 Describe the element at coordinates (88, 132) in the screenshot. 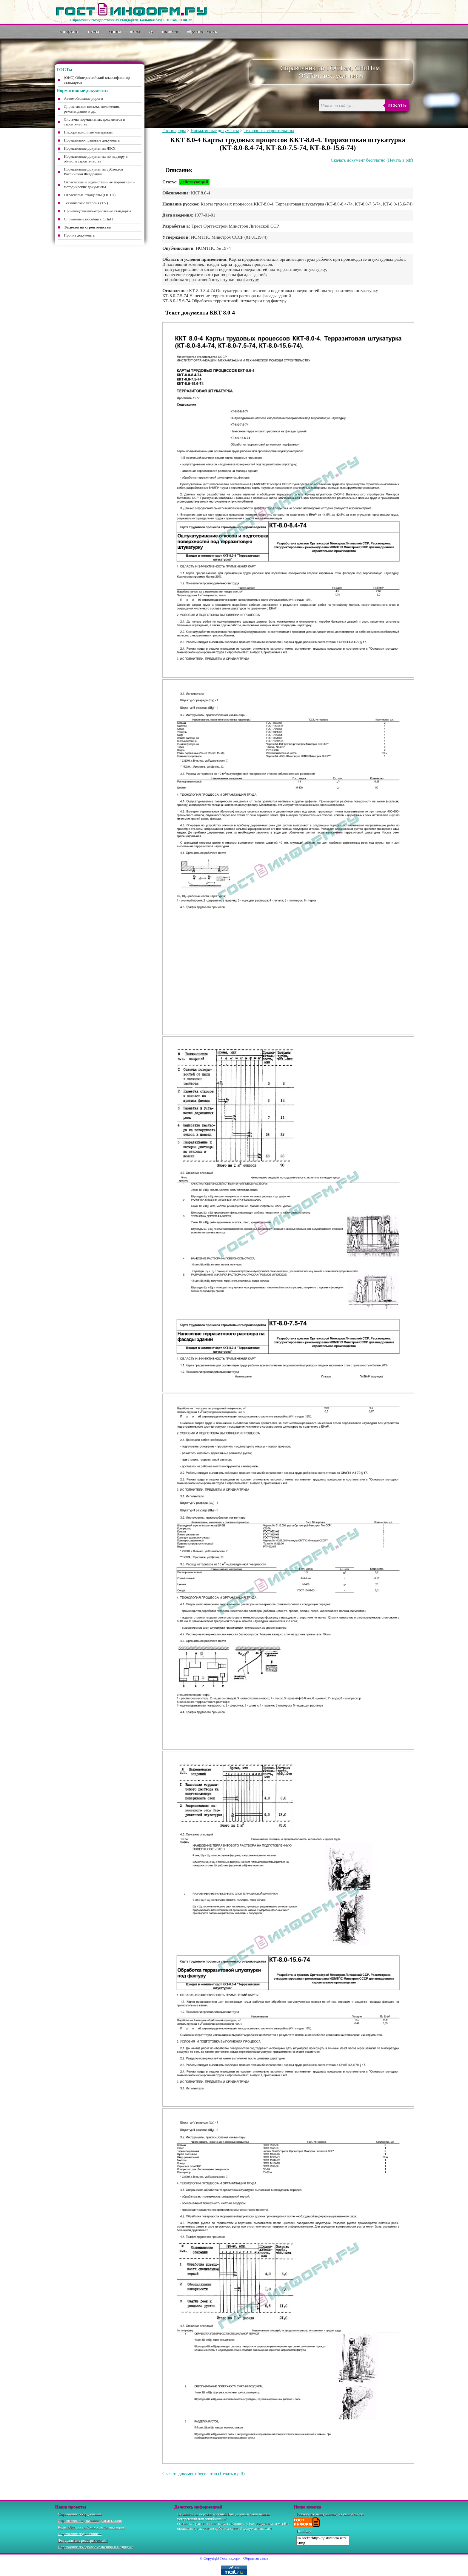

I see `Информационные материалы` at that location.